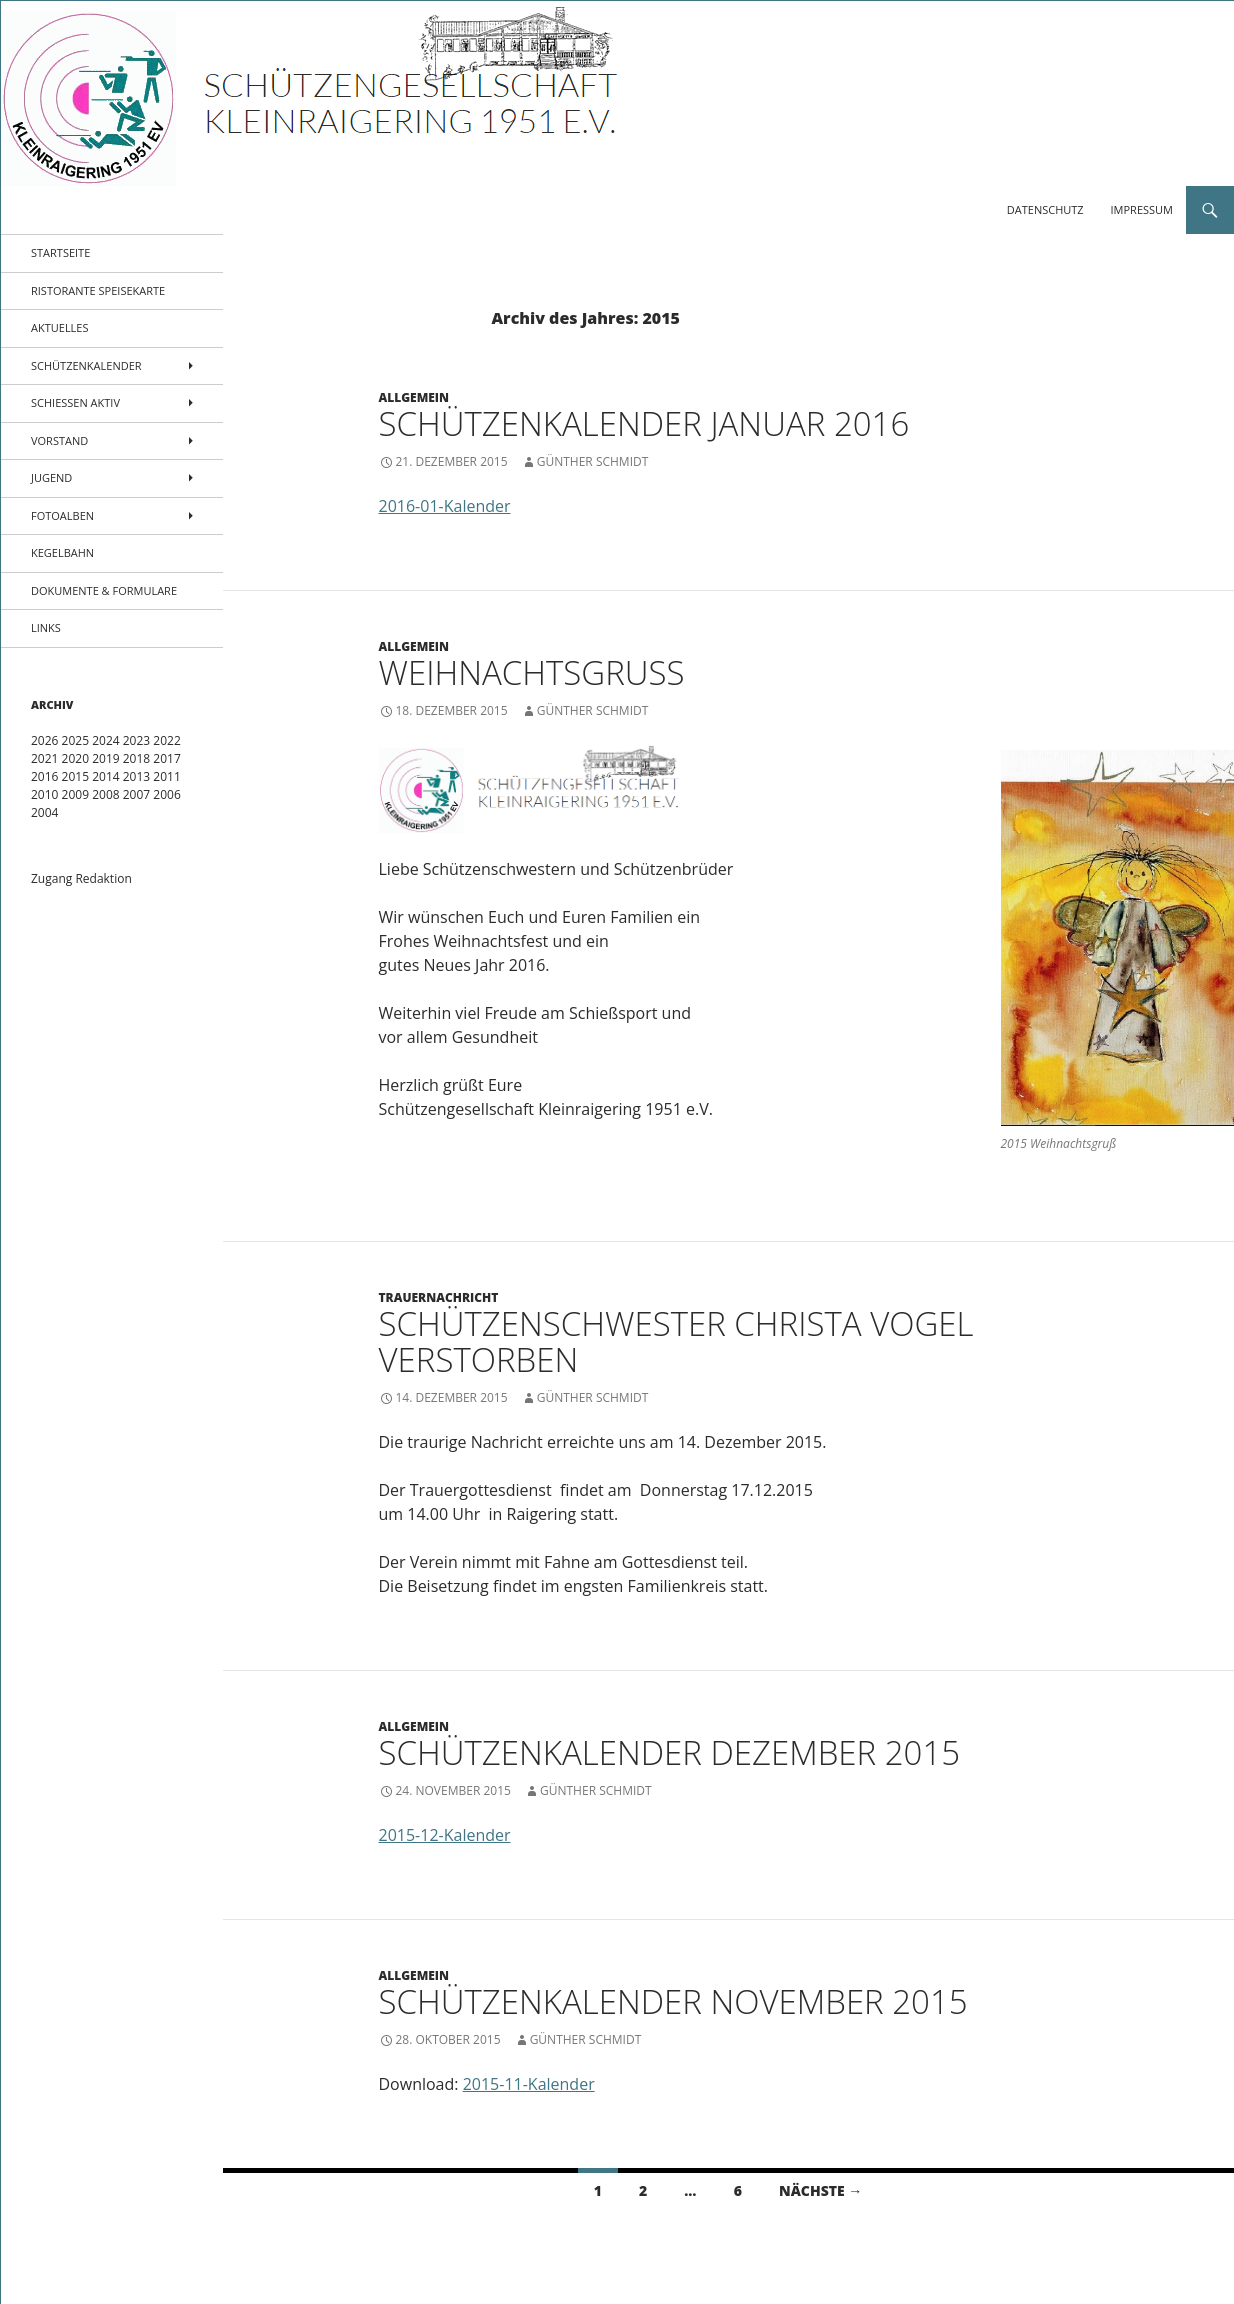  I want to click on 2018, so click(136, 758).